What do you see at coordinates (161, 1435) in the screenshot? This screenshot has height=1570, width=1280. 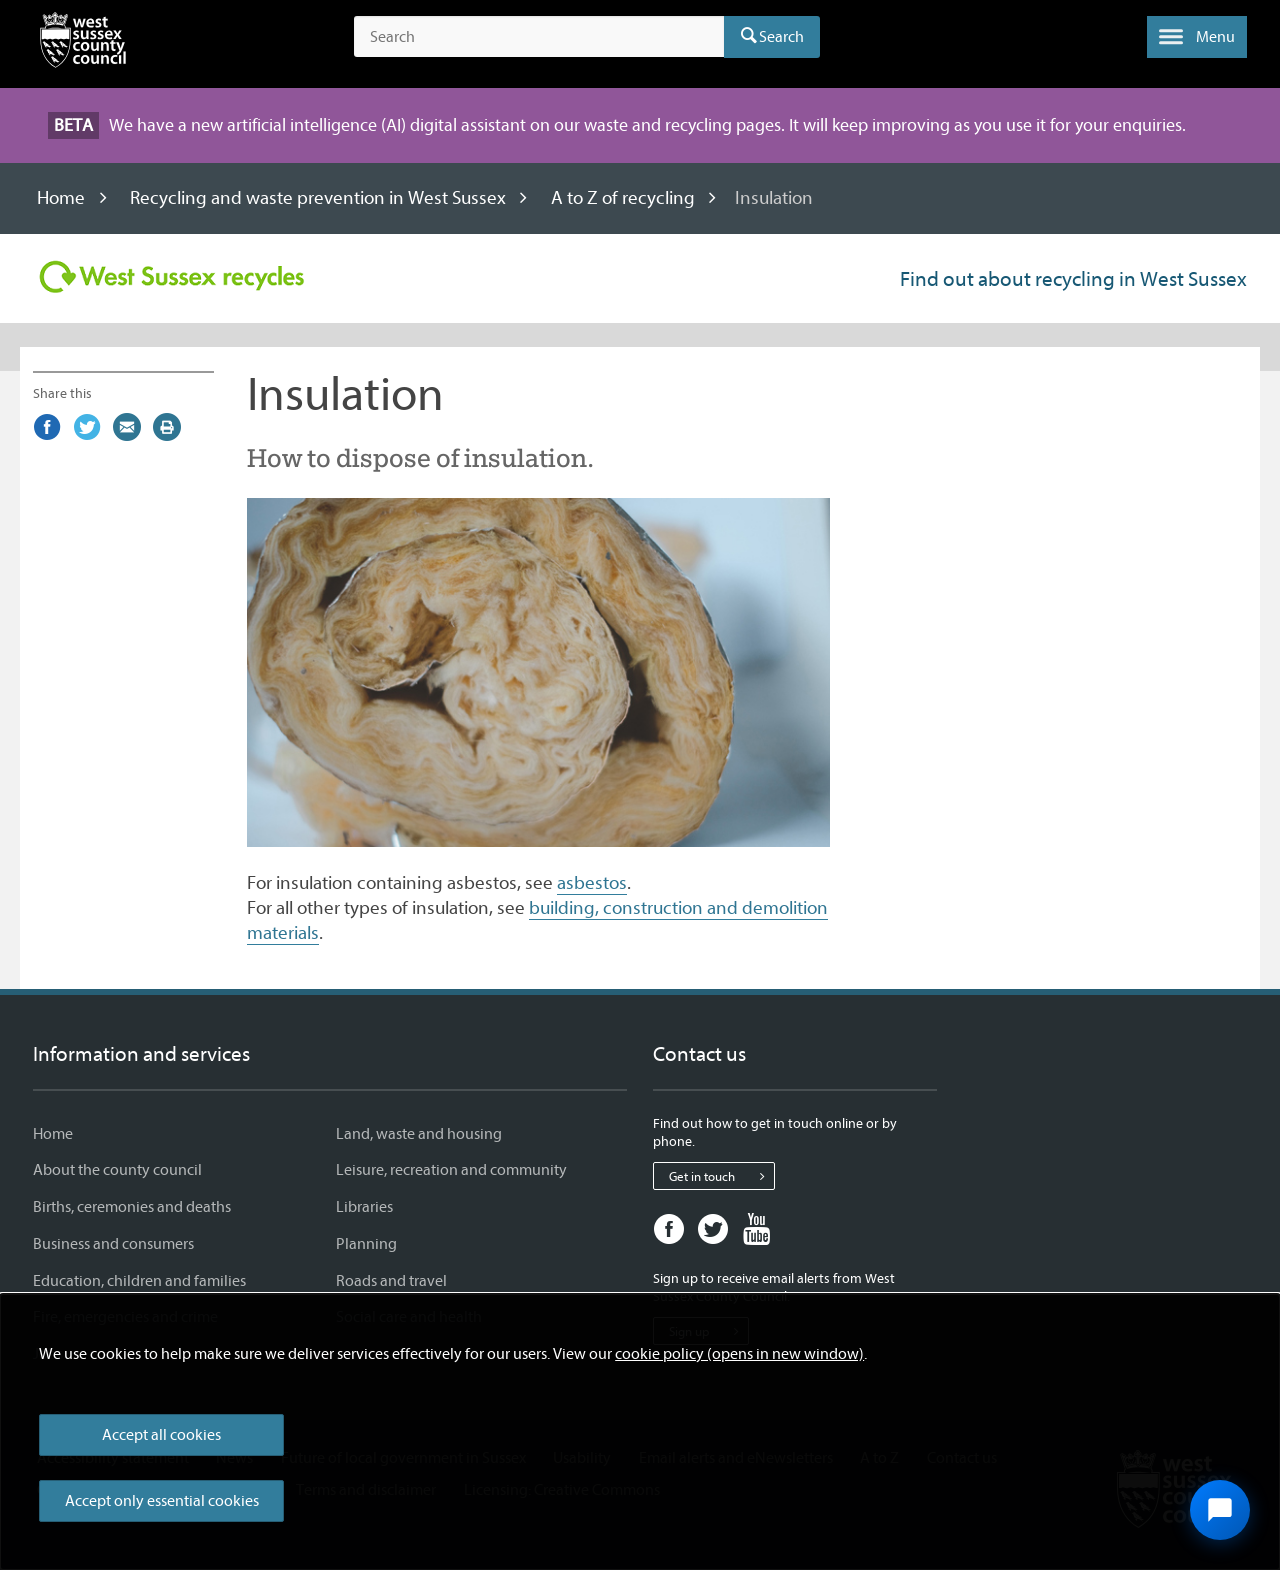 I see `Accept all cookies` at bounding box center [161, 1435].